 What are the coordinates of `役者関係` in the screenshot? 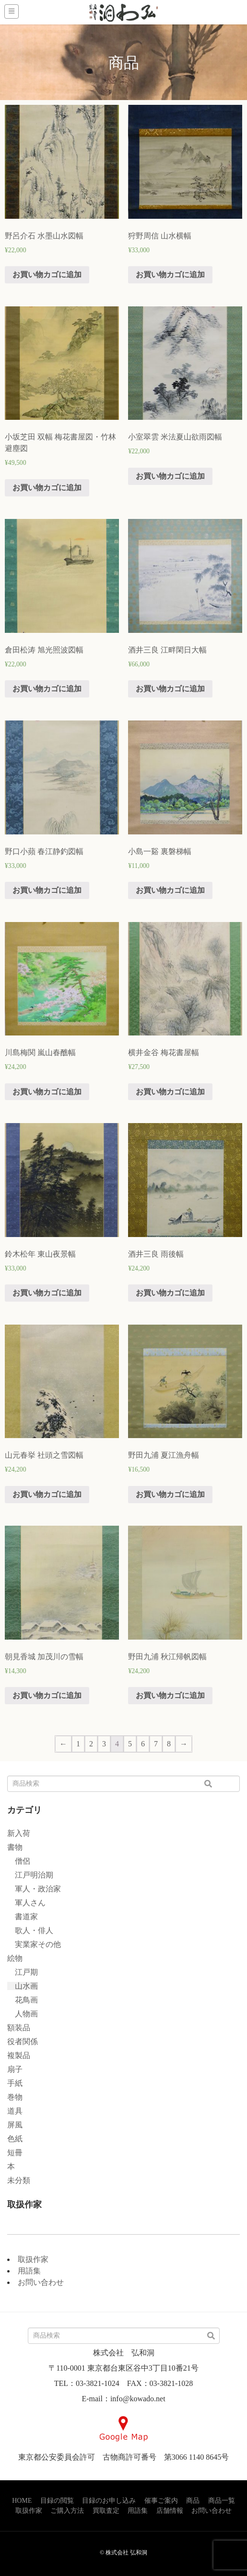 It's located at (22, 2041).